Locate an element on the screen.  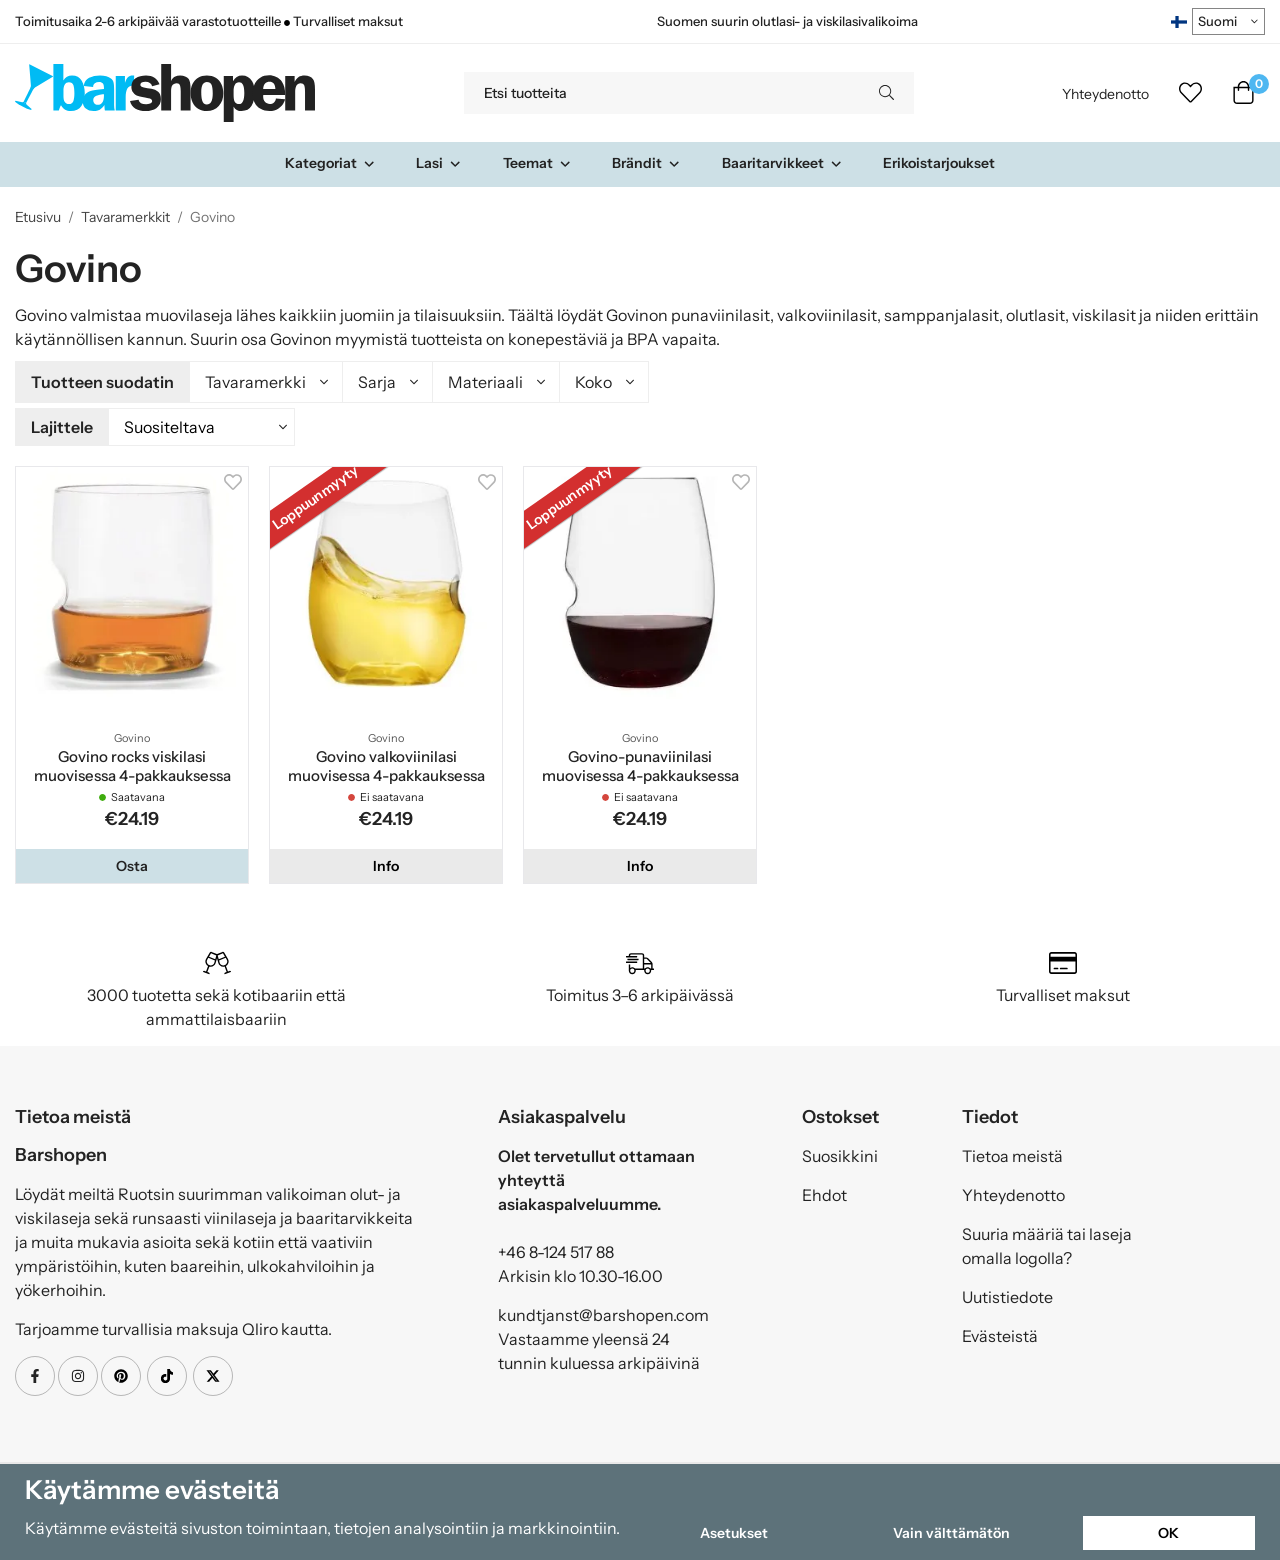
Erikoistarjoukset is located at coordinates (939, 163).